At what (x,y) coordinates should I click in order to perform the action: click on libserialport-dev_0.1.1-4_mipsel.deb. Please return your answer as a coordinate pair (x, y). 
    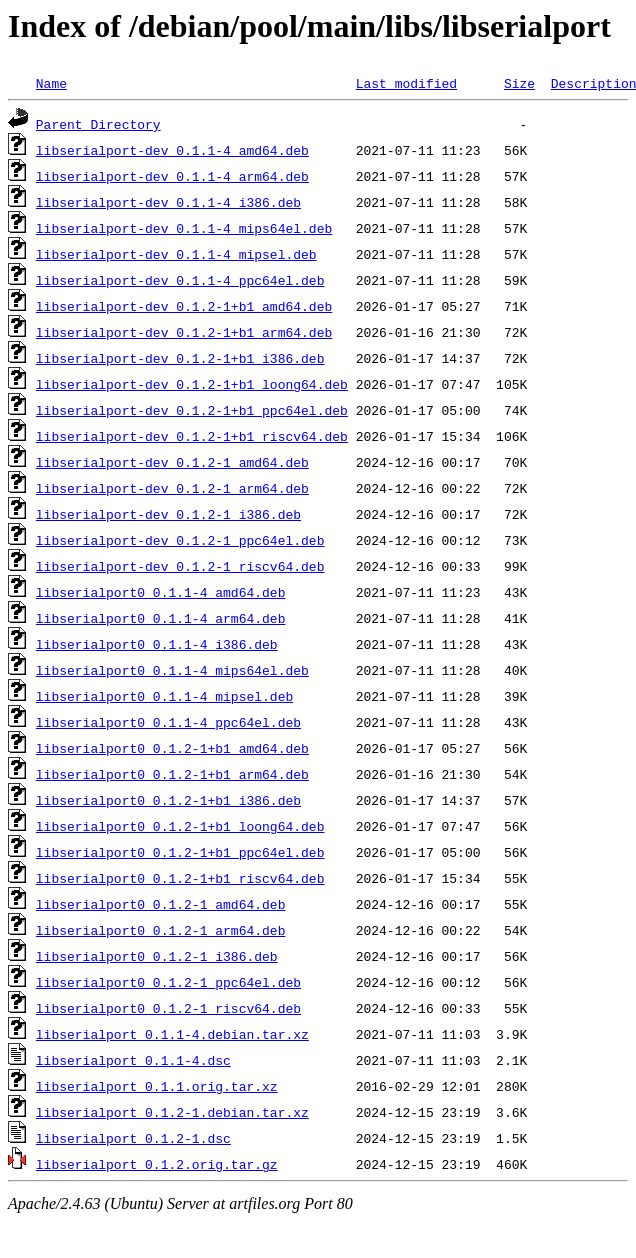
    Looking at the image, I should click on (176, 254).